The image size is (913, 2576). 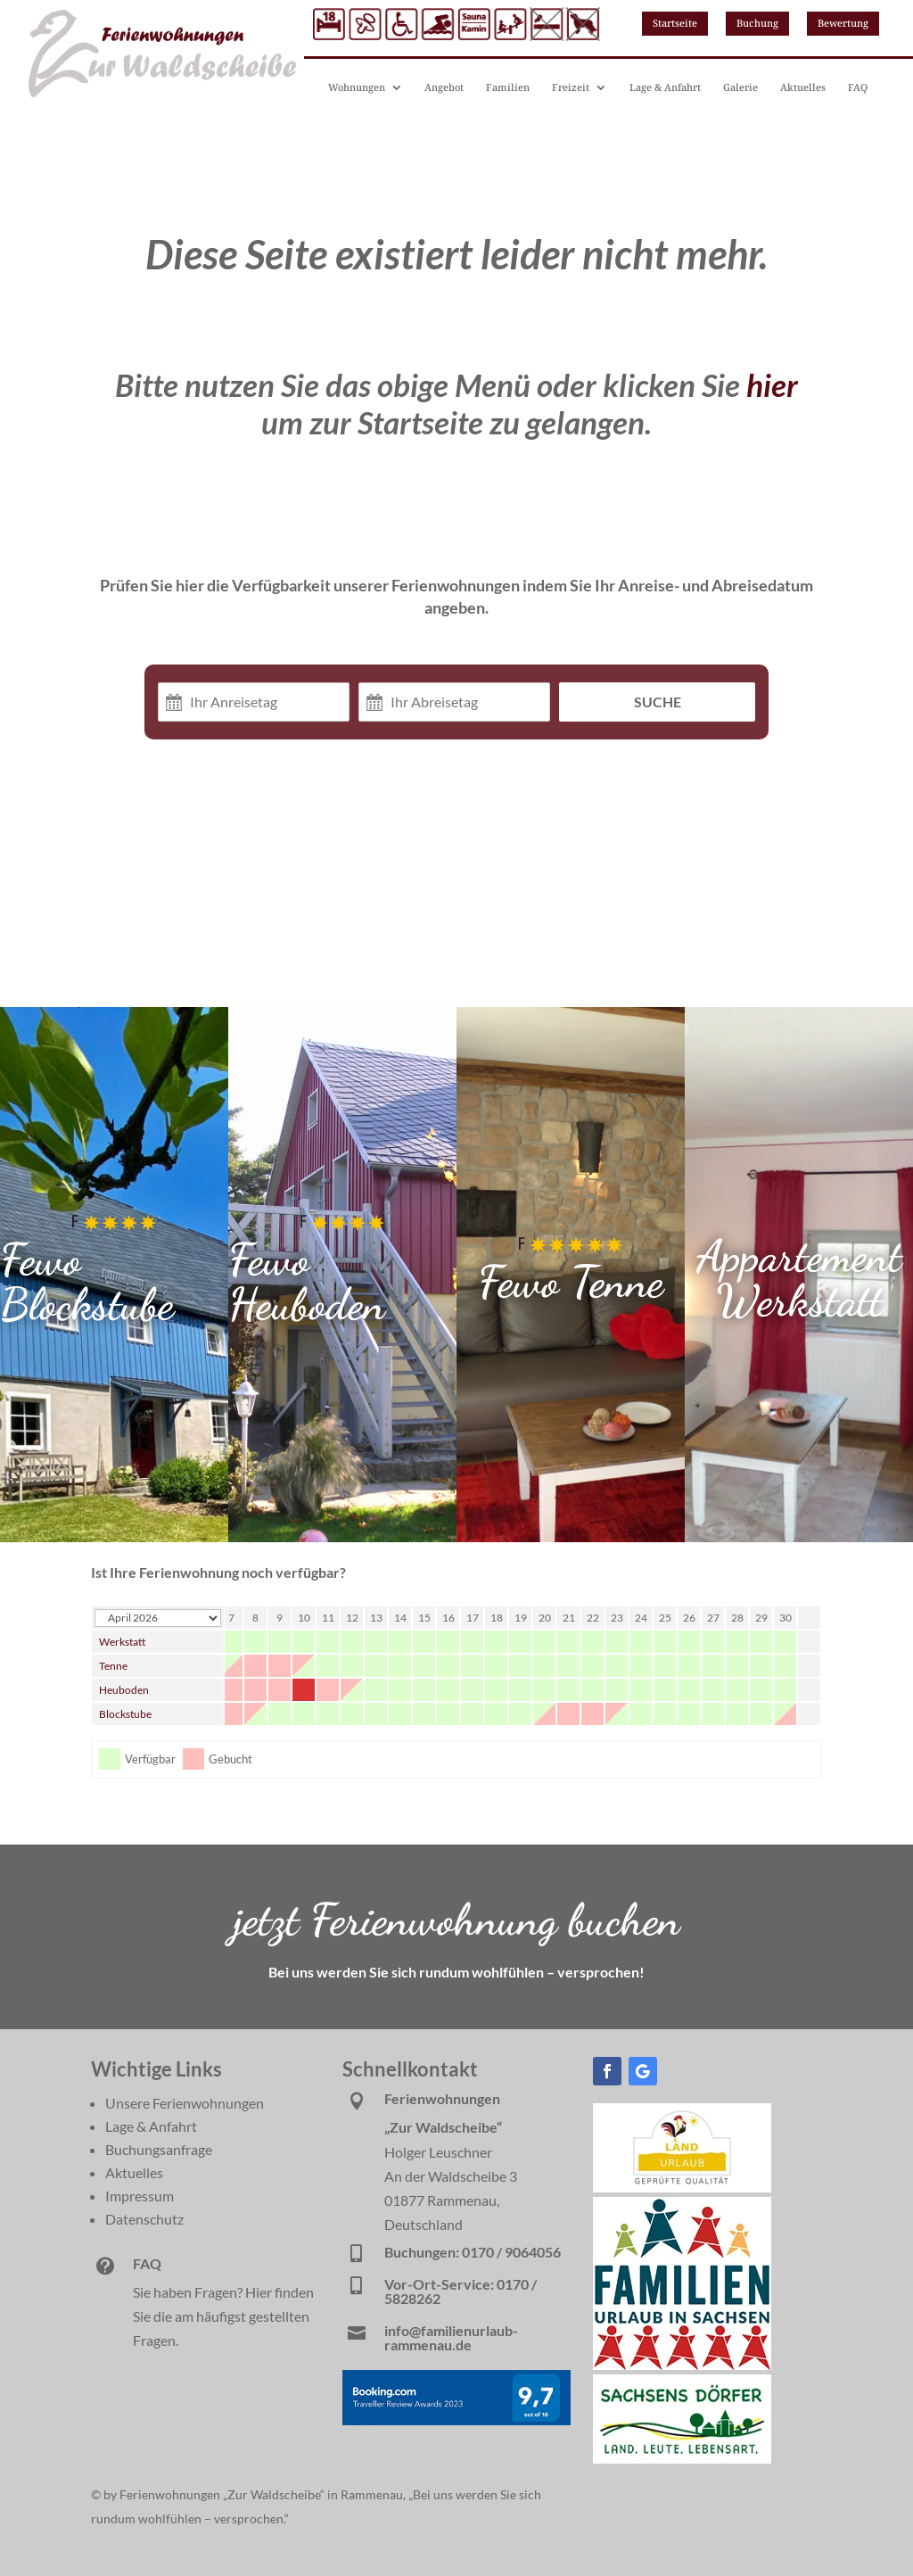 I want to click on Blockstube [link], so click(x=125, y=1714).